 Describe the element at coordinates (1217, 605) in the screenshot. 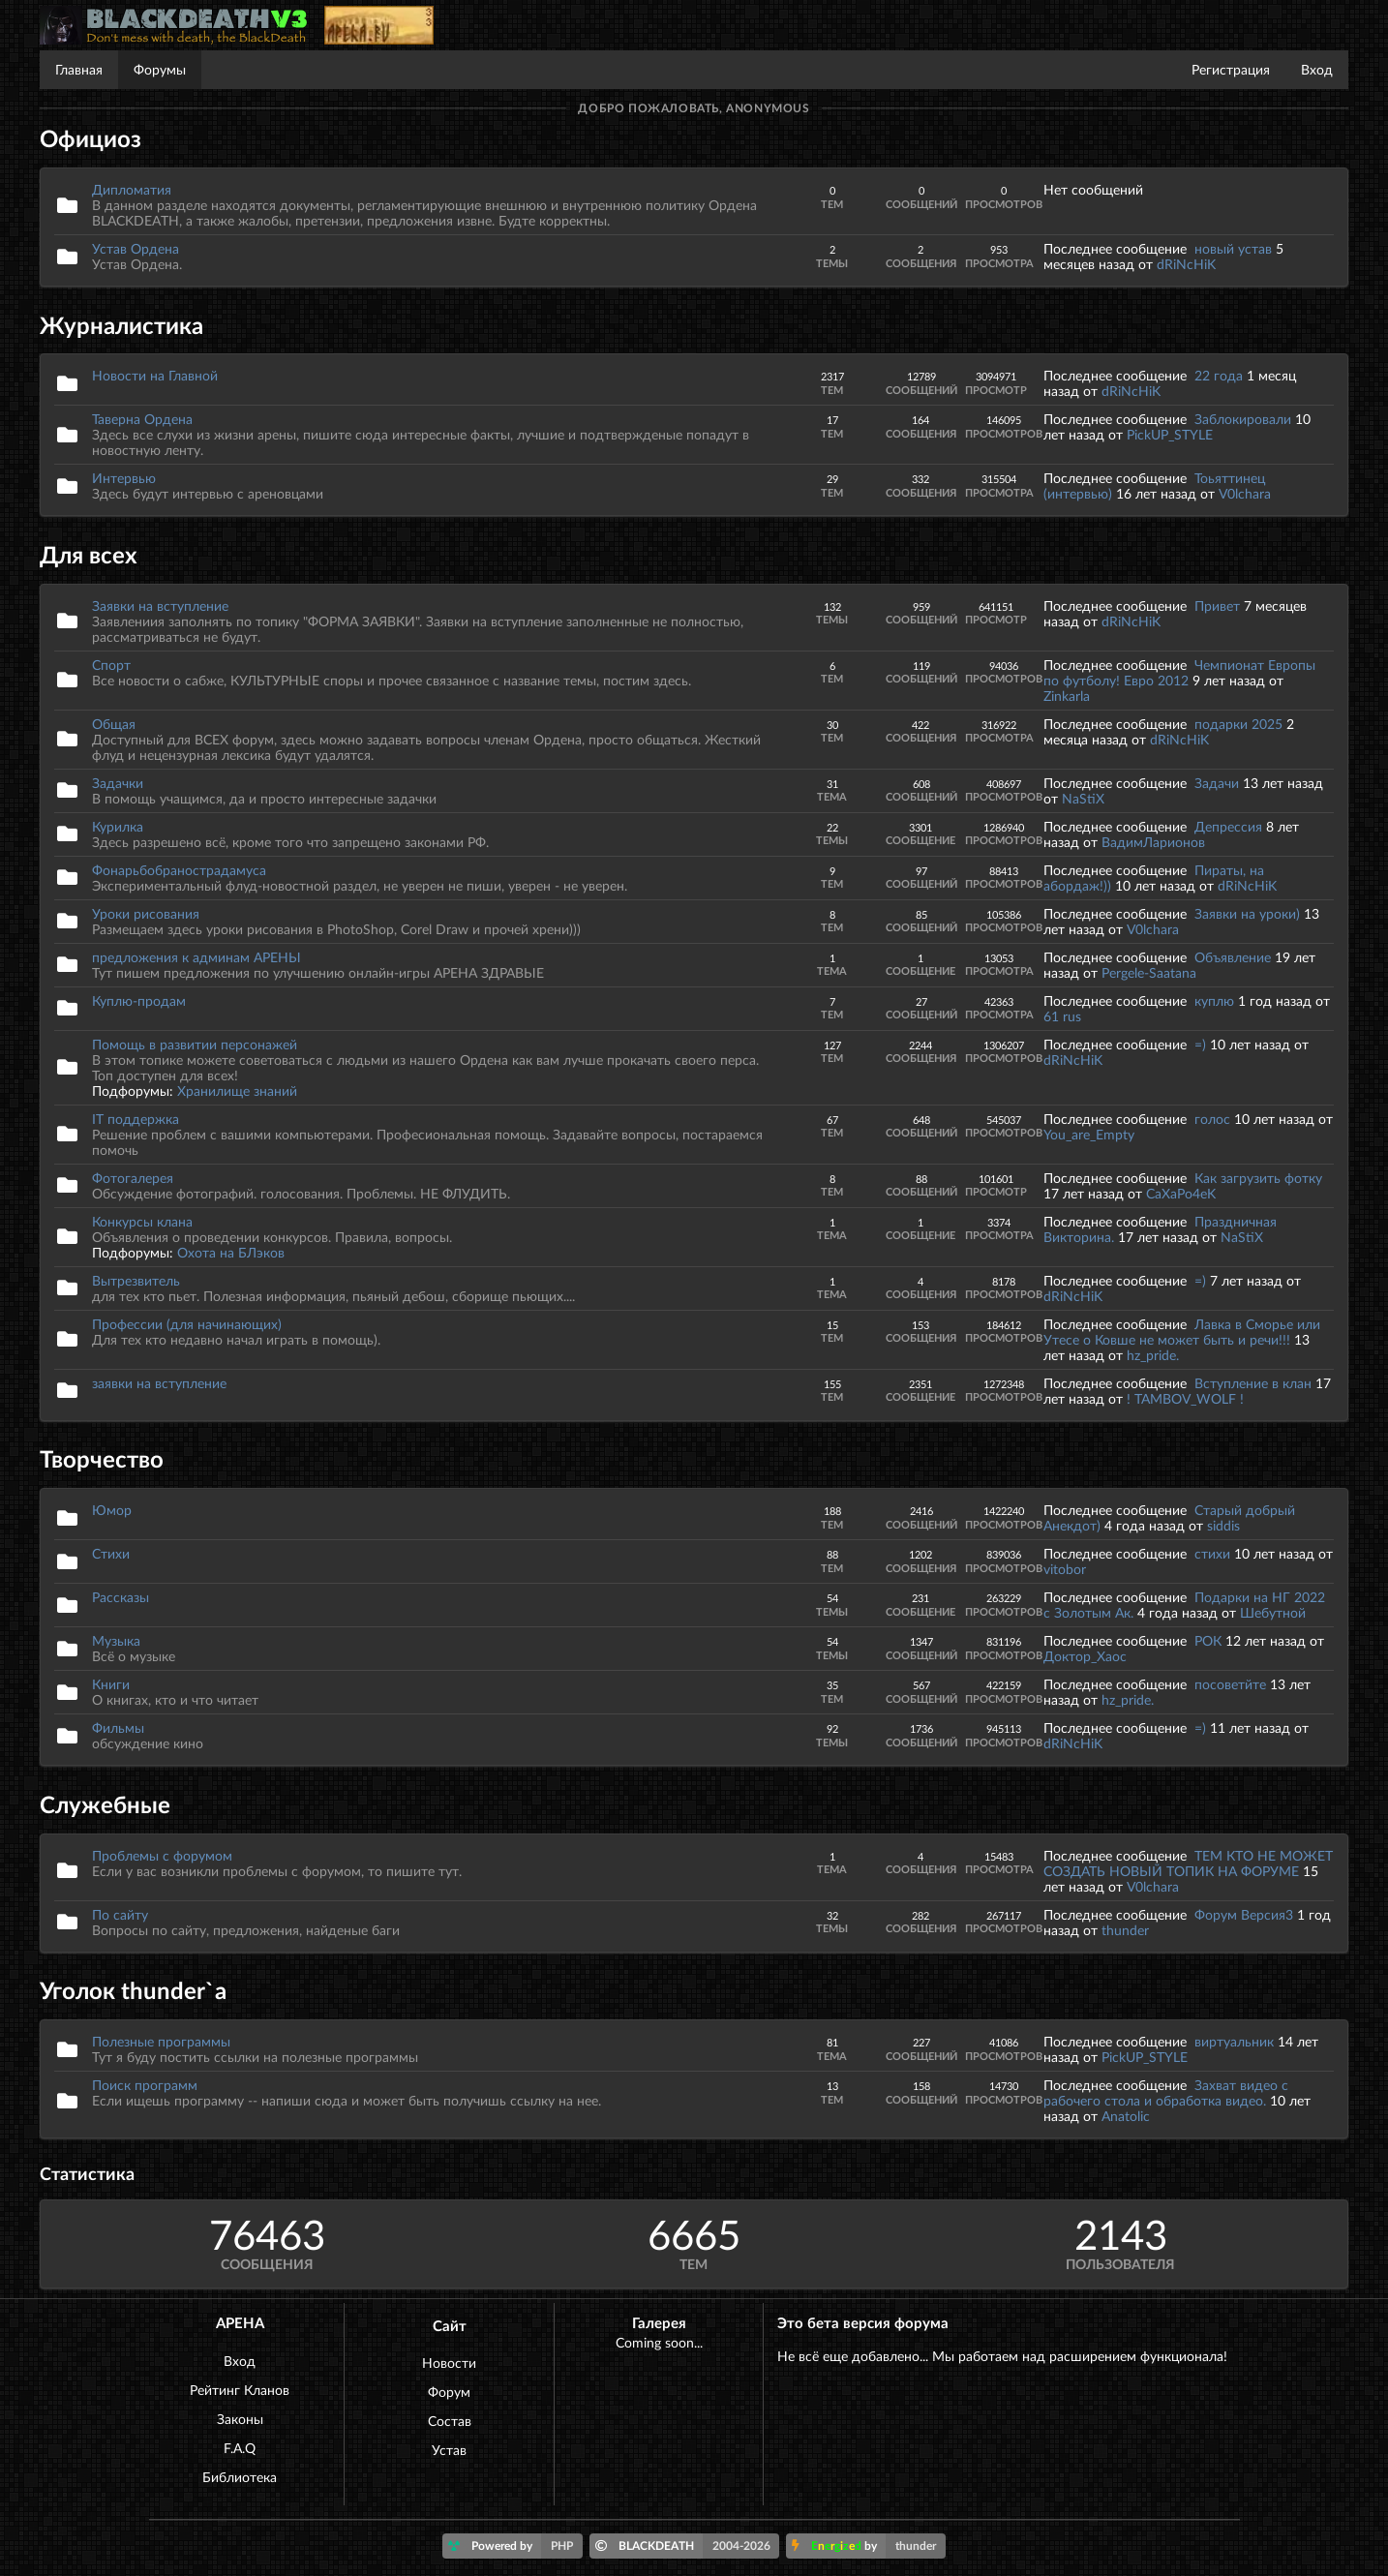

I see `Привет` at that location.